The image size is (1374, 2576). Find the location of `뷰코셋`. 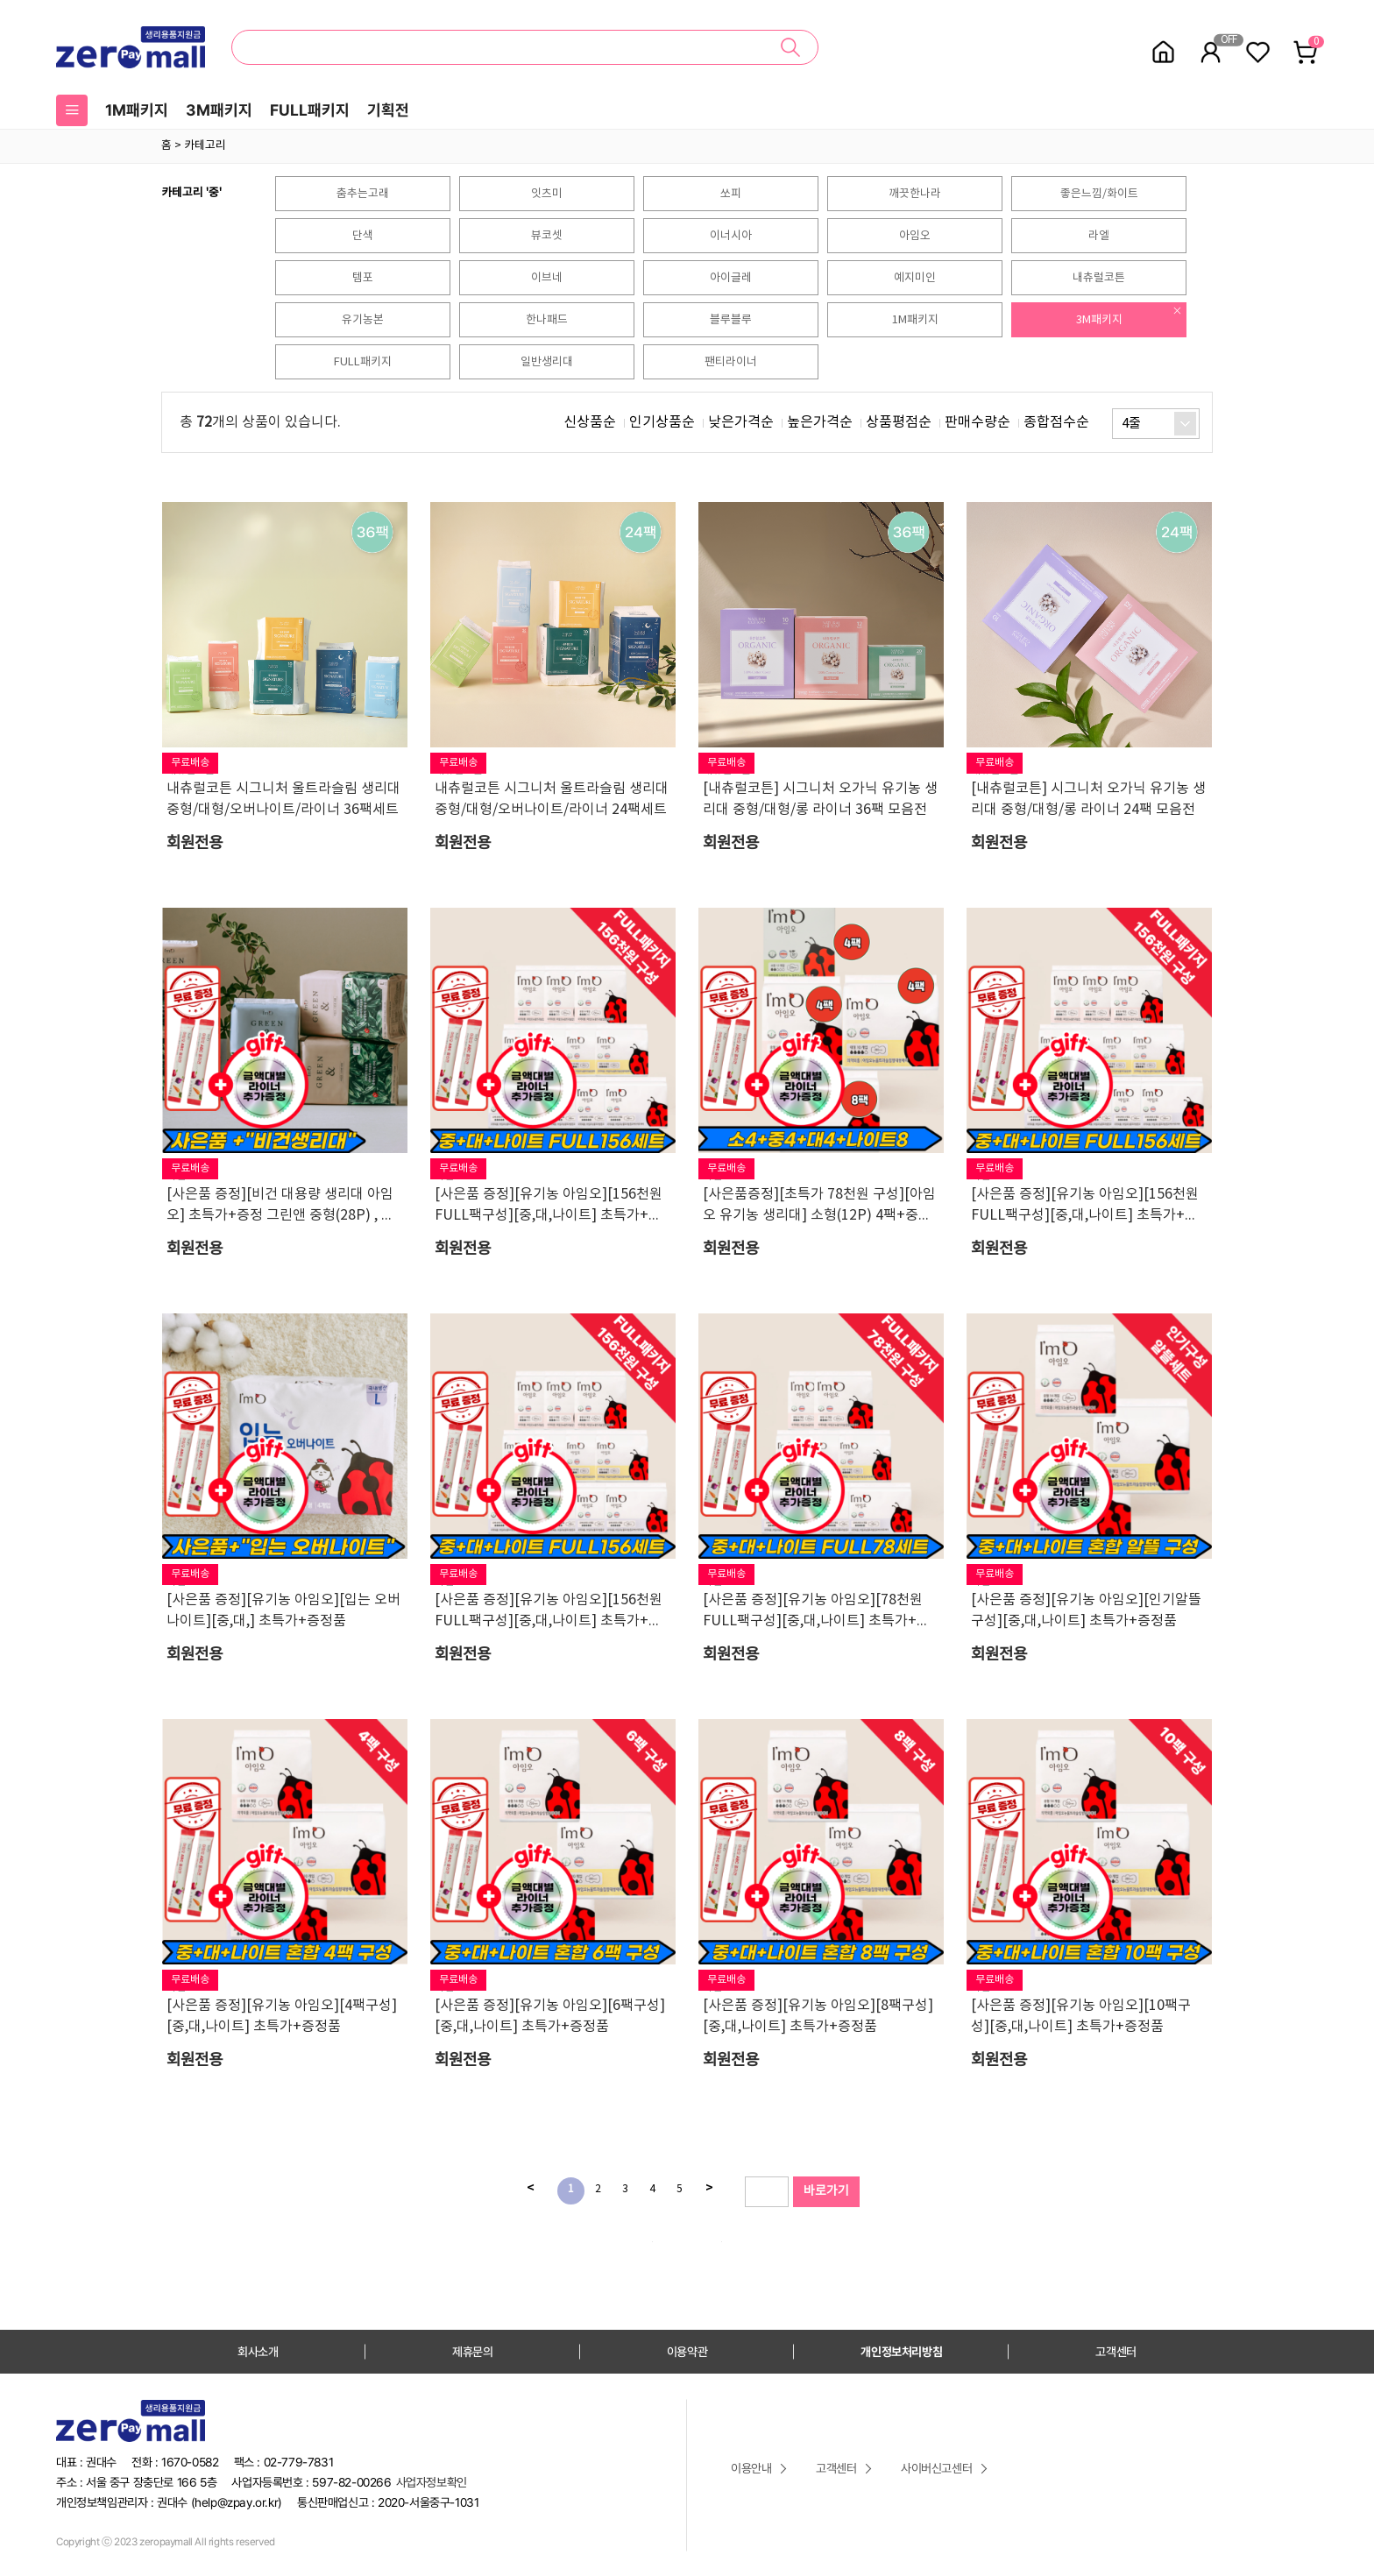

뷰코셋 is located at coordinates (547, 236).